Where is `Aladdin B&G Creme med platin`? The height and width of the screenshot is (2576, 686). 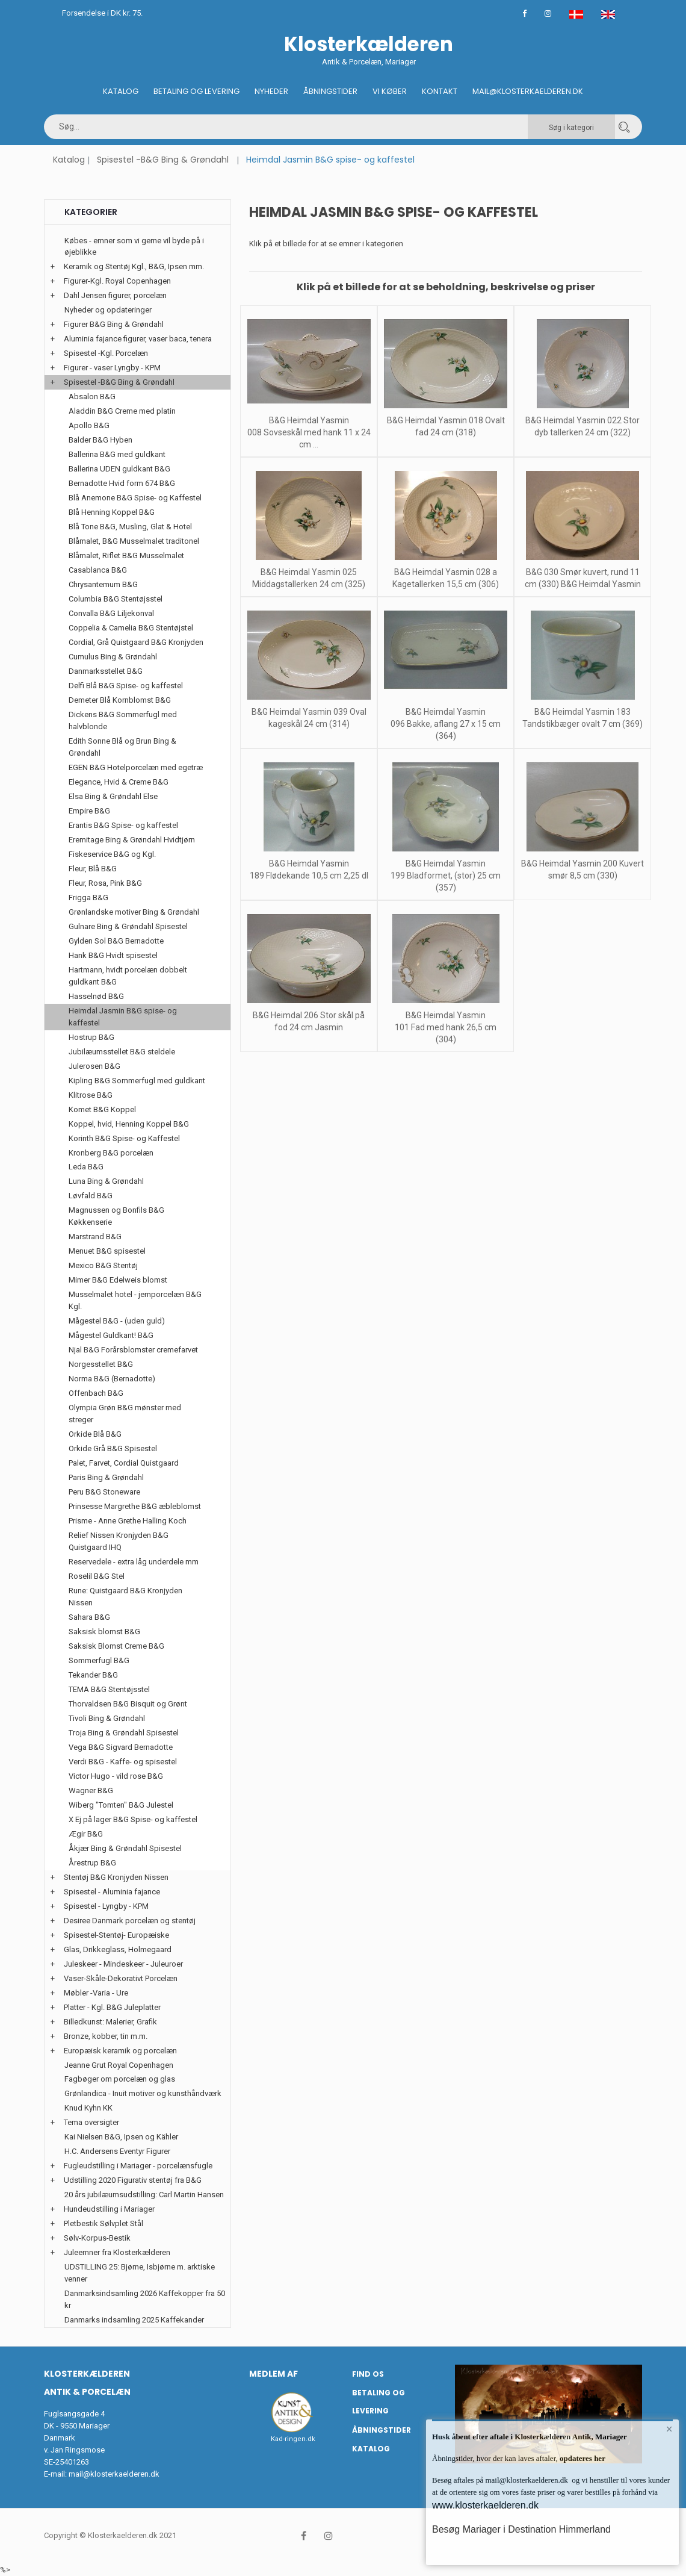
Aladdin B&G Creme med platin is located at coordinates (122, 410).